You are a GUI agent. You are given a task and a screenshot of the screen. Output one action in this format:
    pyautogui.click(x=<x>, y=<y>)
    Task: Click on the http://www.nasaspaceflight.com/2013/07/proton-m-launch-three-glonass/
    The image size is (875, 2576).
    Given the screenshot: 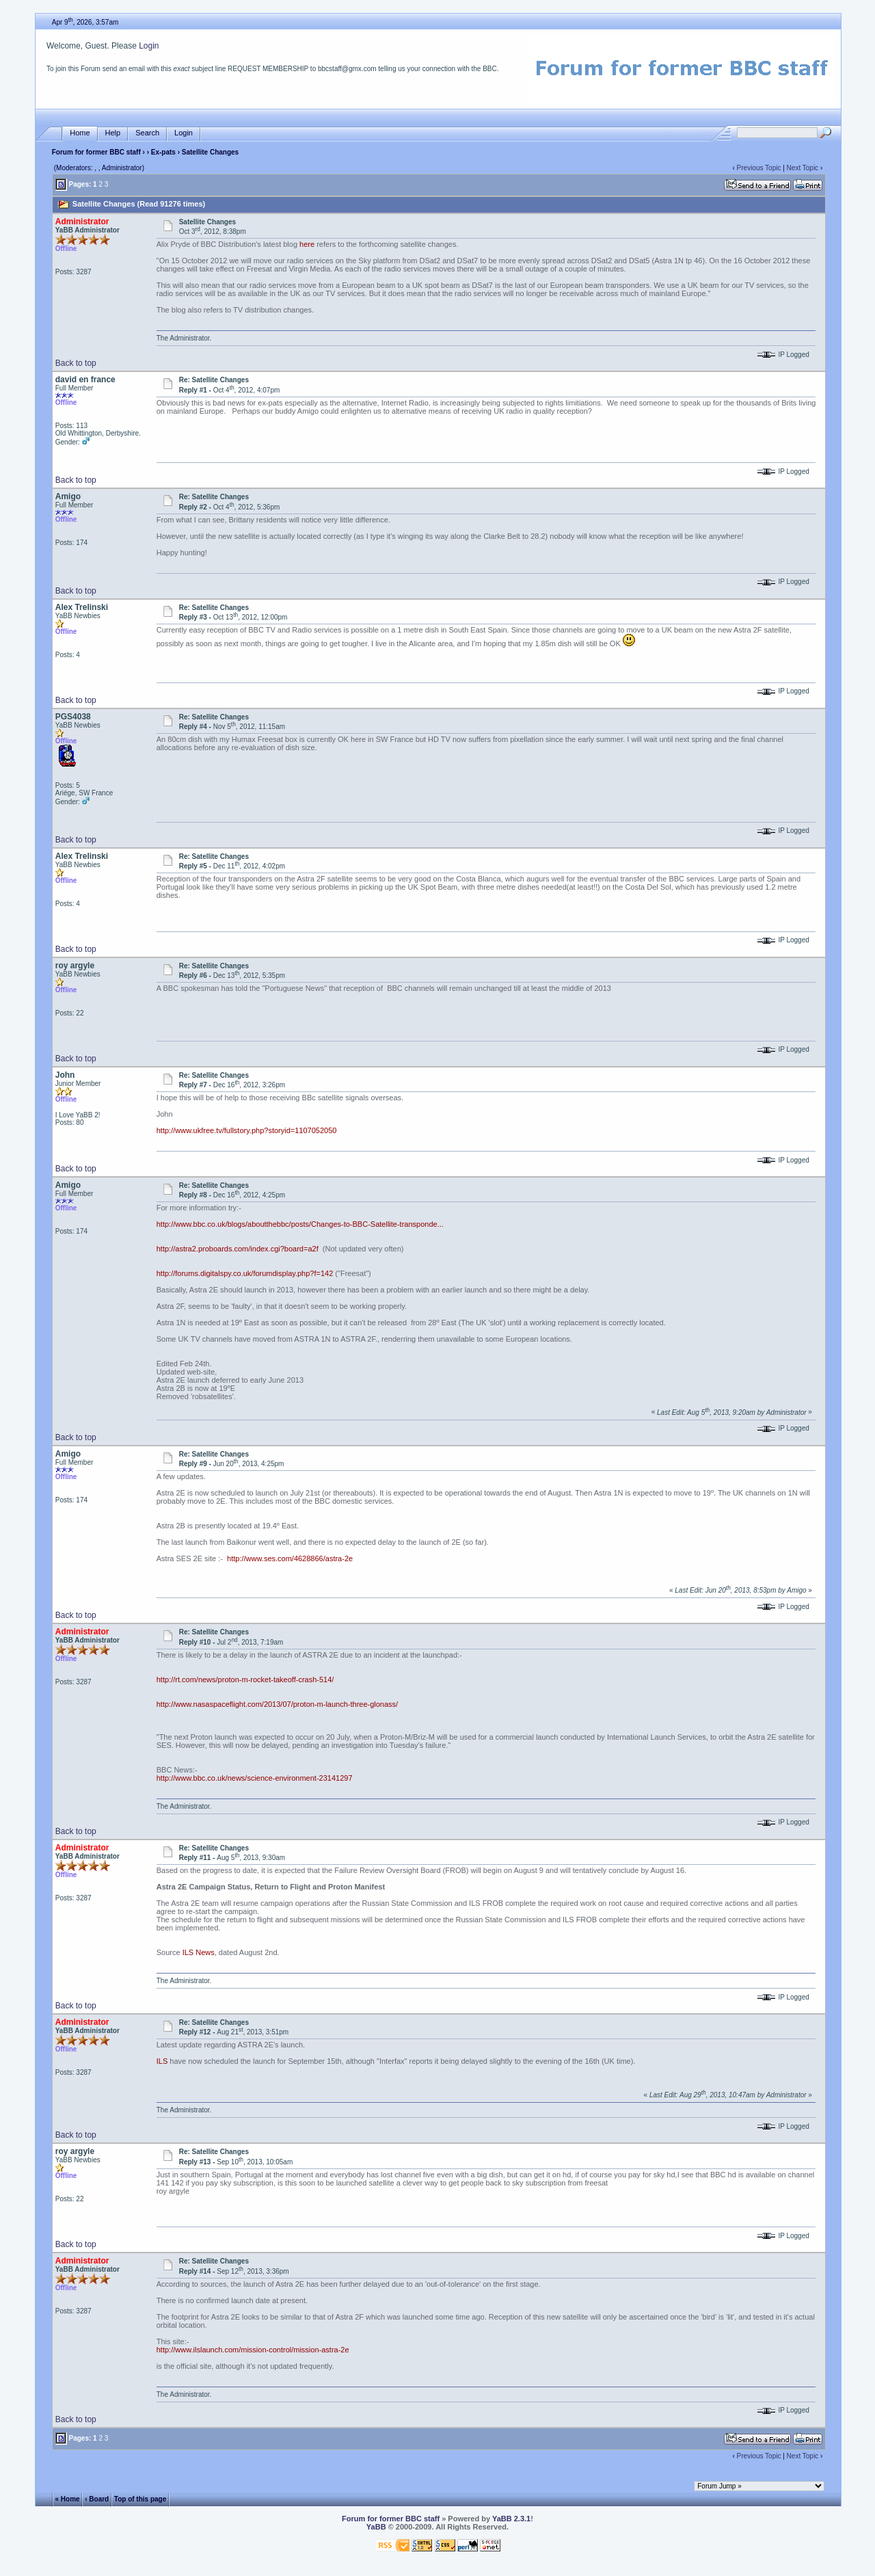 What is the action you would take?
    pyautogui.click(x=277, y=1704)
    